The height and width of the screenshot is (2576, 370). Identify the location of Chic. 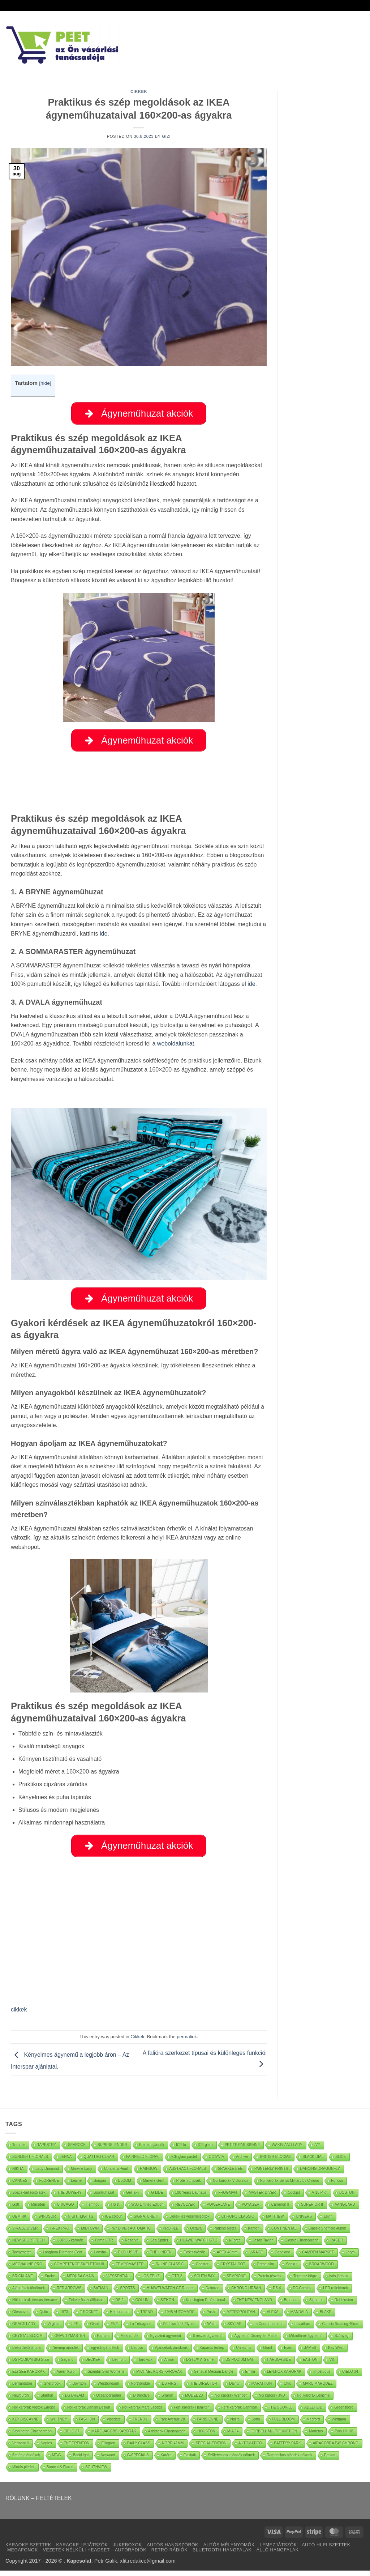
(287, 2389).